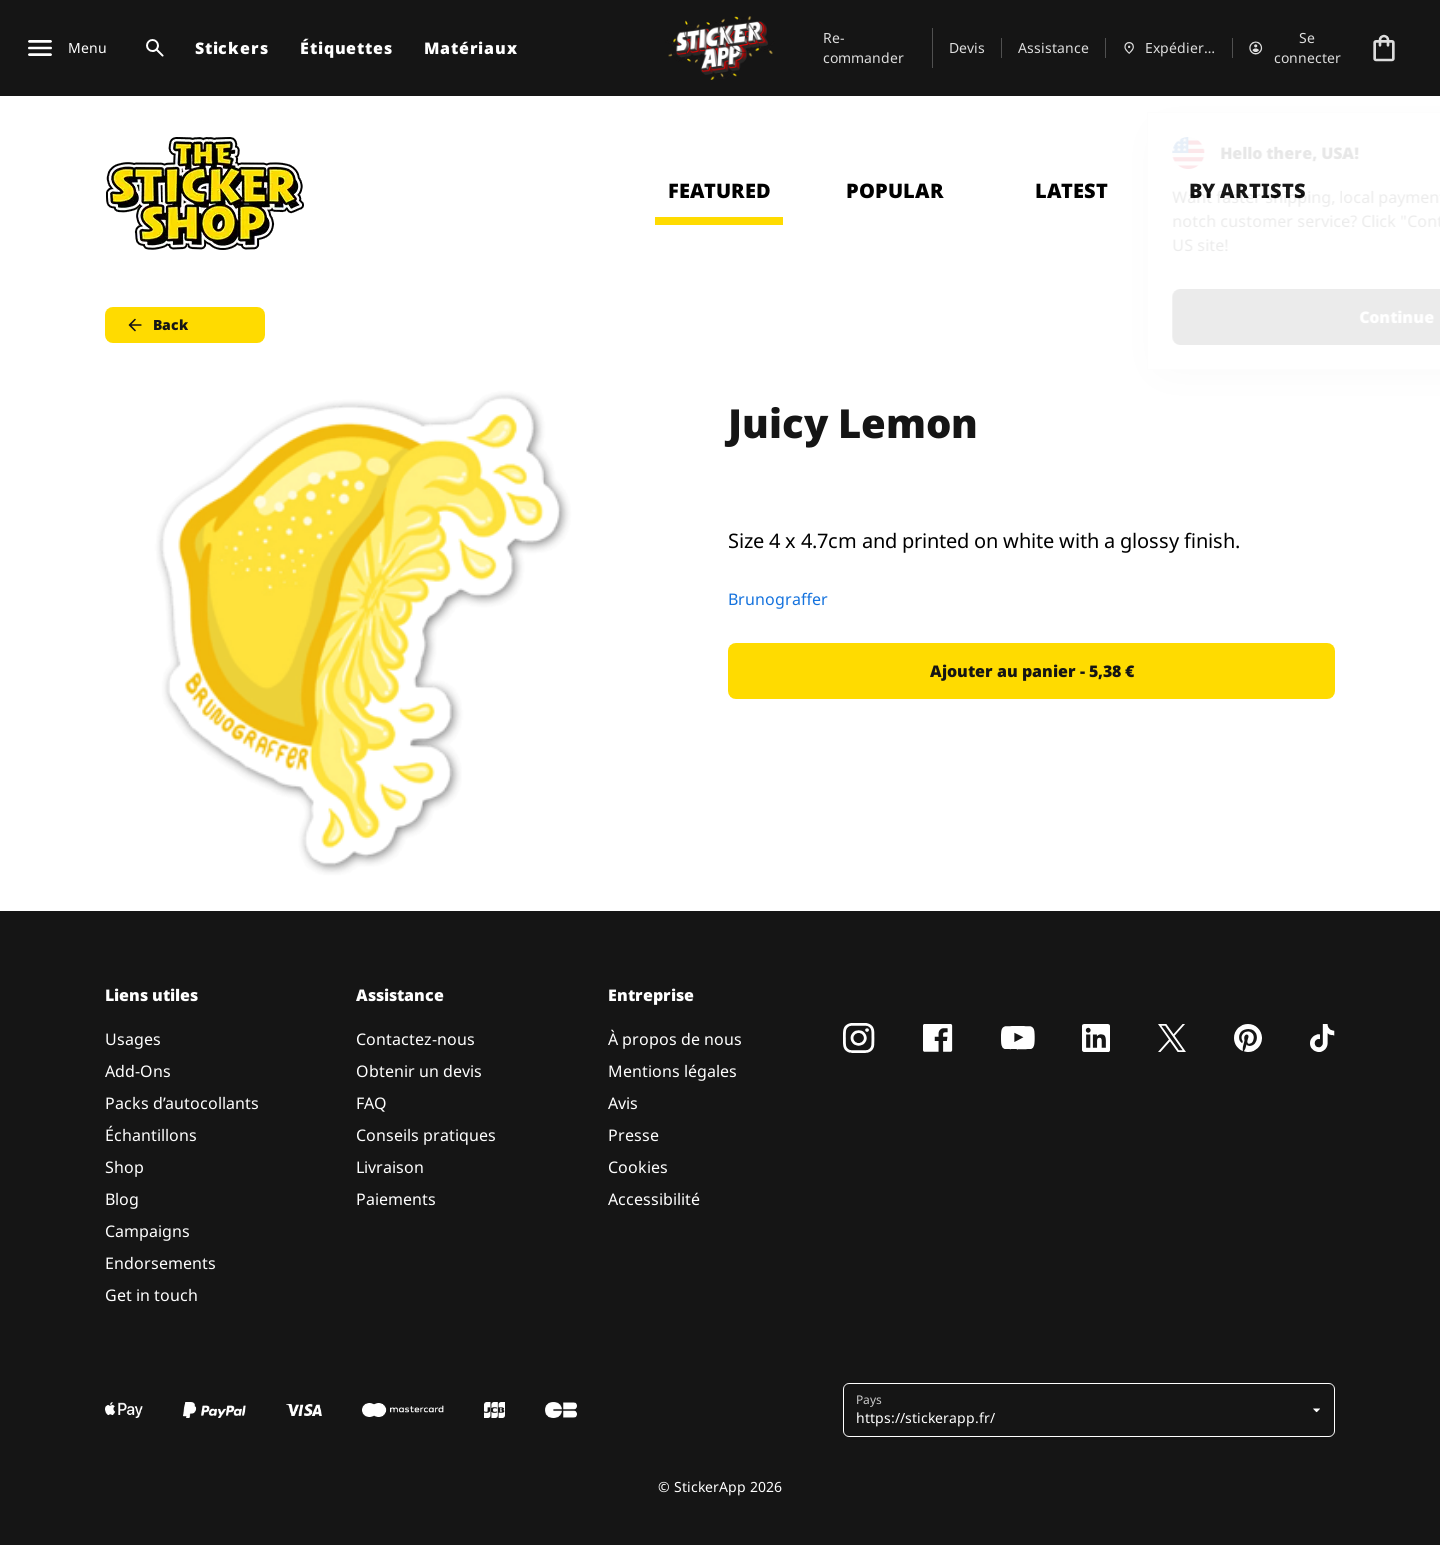 The width and height of the screenshot is (1440, 1545). Describe the element at coordinates (1171, 317) in the screenshot. I see `Continue [button]` at that location.